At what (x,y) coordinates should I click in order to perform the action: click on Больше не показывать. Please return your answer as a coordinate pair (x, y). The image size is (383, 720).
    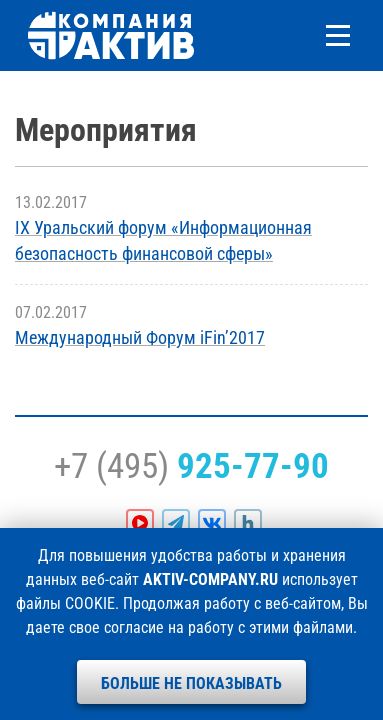
    Looking at the image, I should click on (191, 683).